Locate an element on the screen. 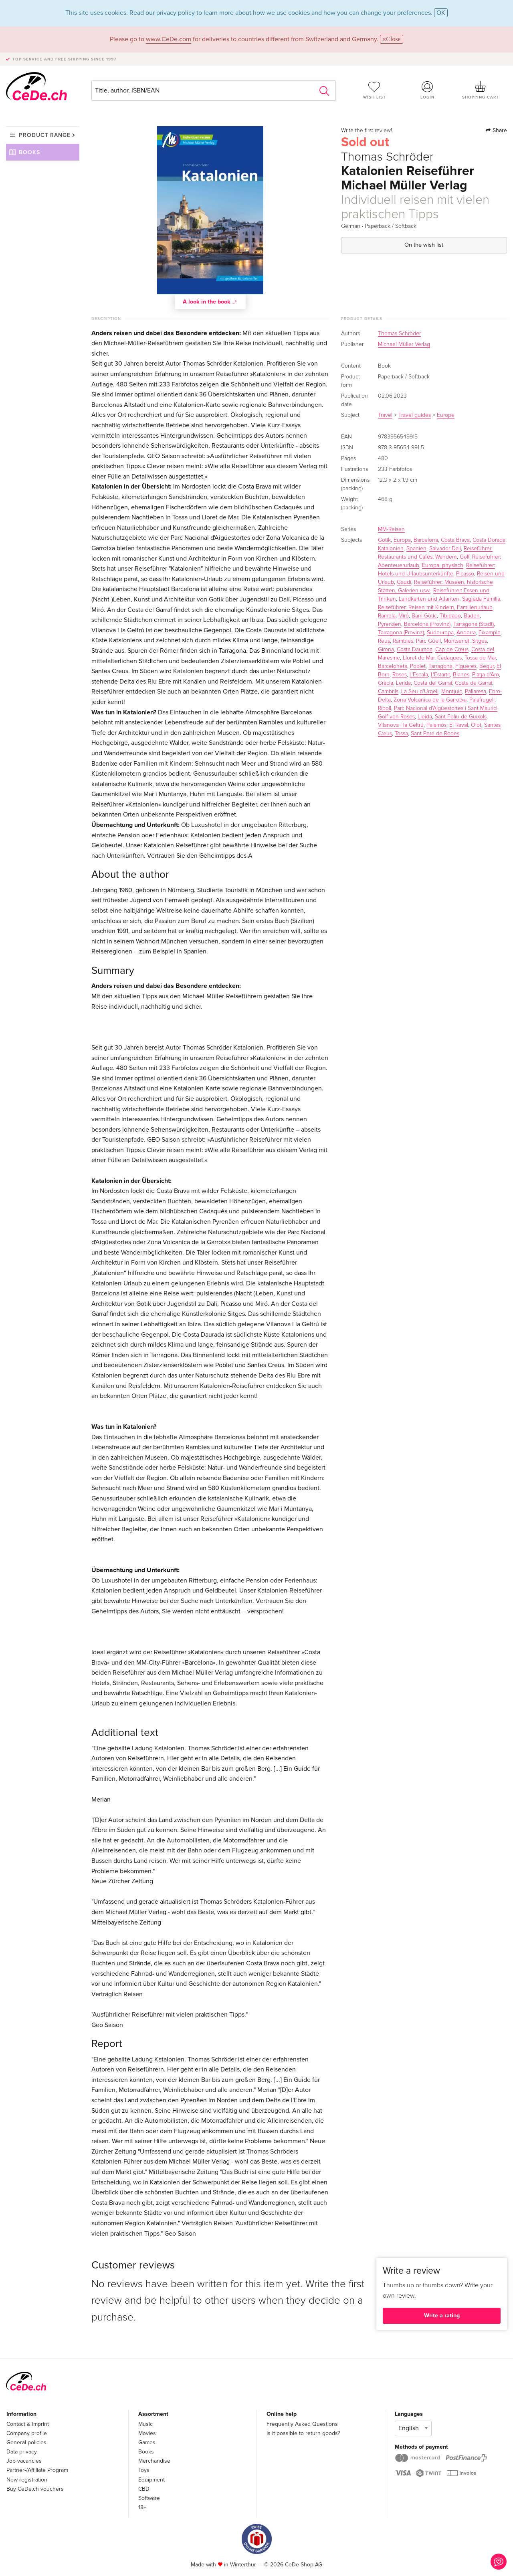 The height and width of the screenshot is (2576, 513). Sitges is located at coordinates (479, 641).